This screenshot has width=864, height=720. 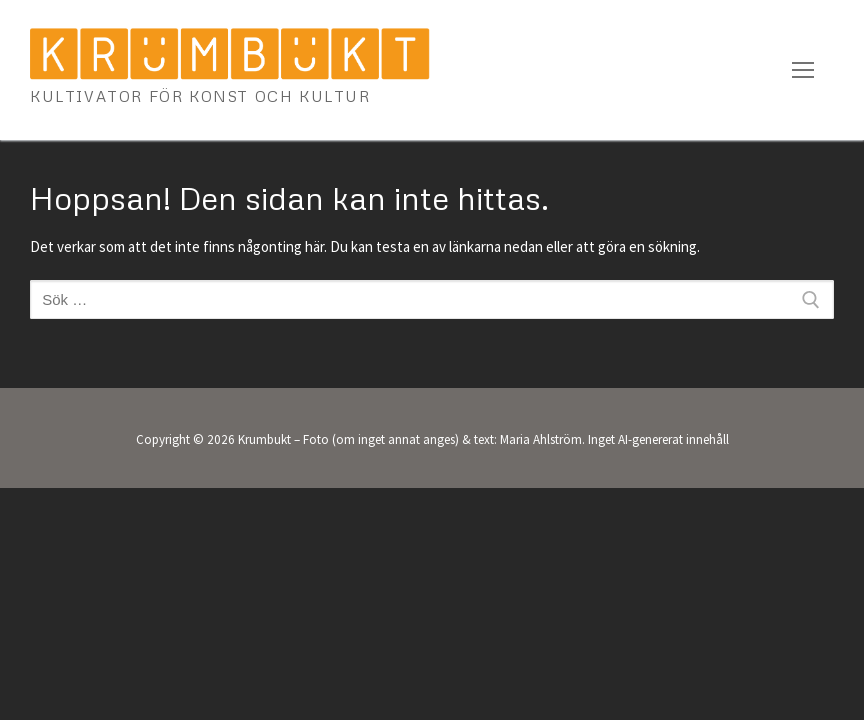 What do you see at coordinates (803, 70) in the screenshot?
I see `[nav icon]` at bounding box center [803, 70].